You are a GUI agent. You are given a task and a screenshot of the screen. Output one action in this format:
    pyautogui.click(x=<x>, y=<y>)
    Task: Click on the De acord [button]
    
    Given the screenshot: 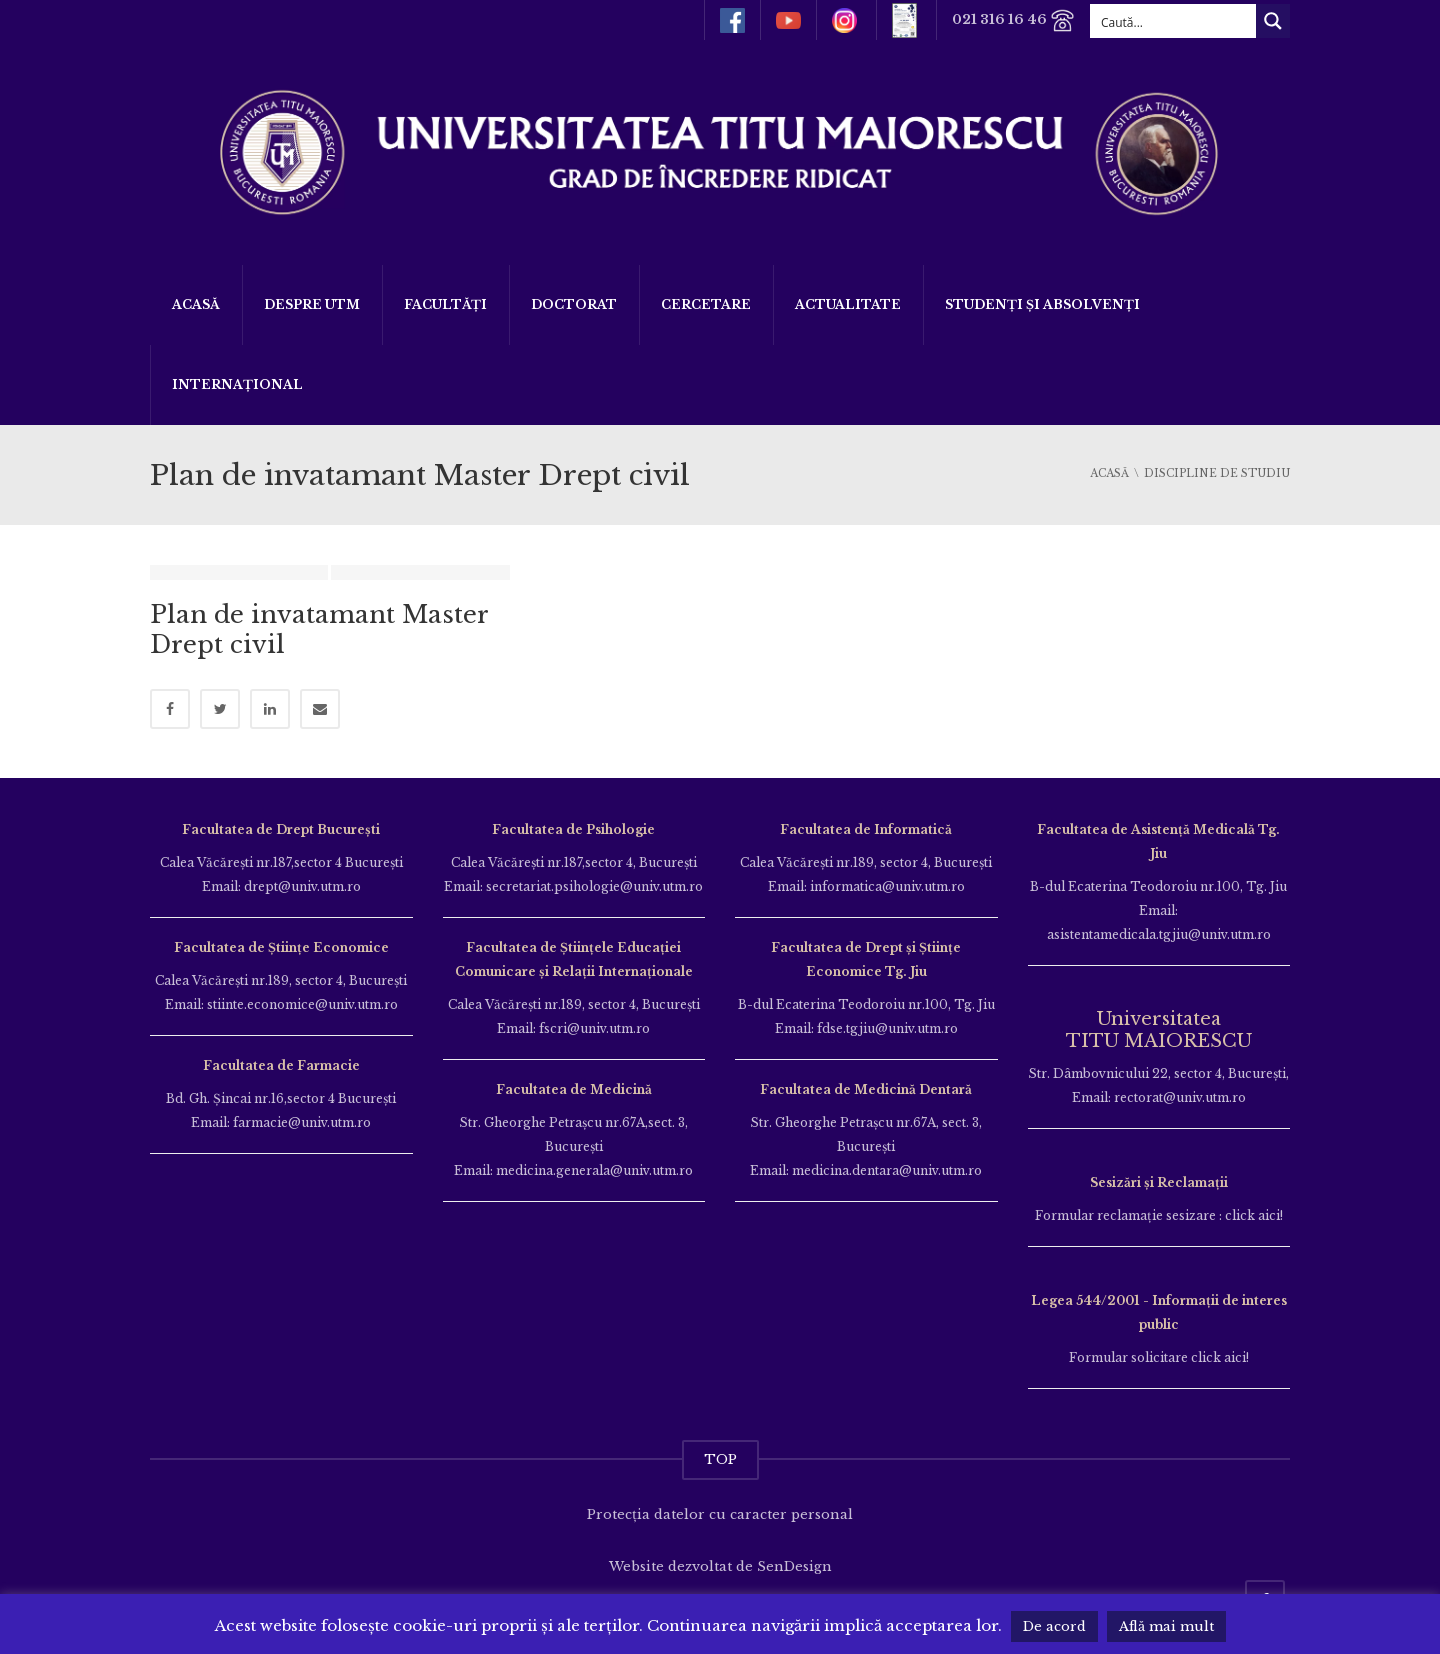 What is the action you would take?
    pyautogui.click(x=1054, y=1626)
    